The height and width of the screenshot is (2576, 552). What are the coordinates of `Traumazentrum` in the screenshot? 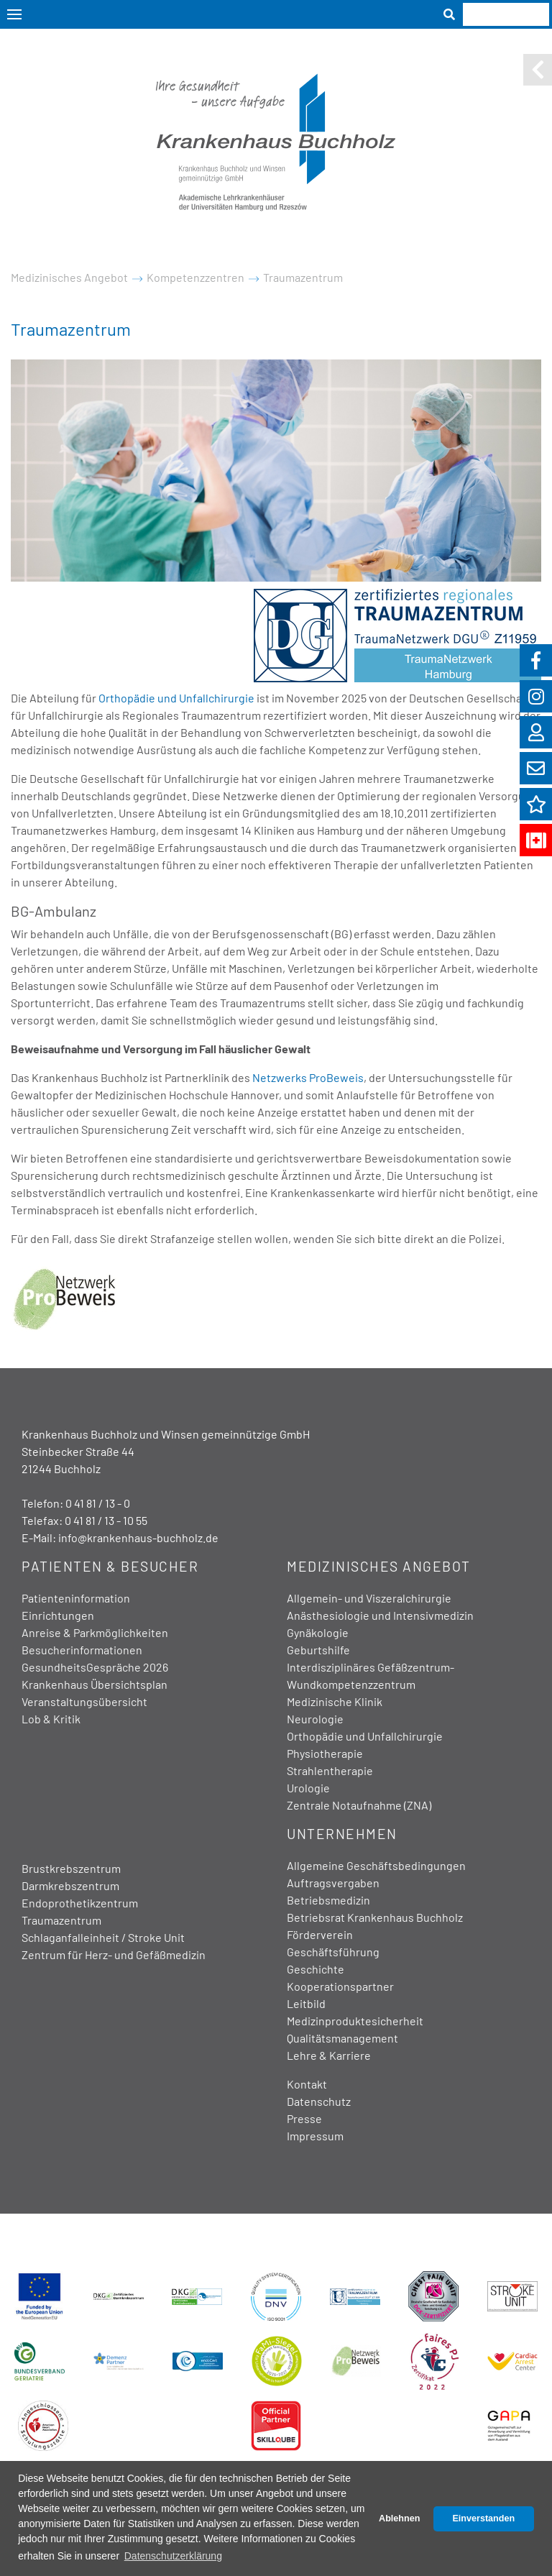 It's located at (303, 277).